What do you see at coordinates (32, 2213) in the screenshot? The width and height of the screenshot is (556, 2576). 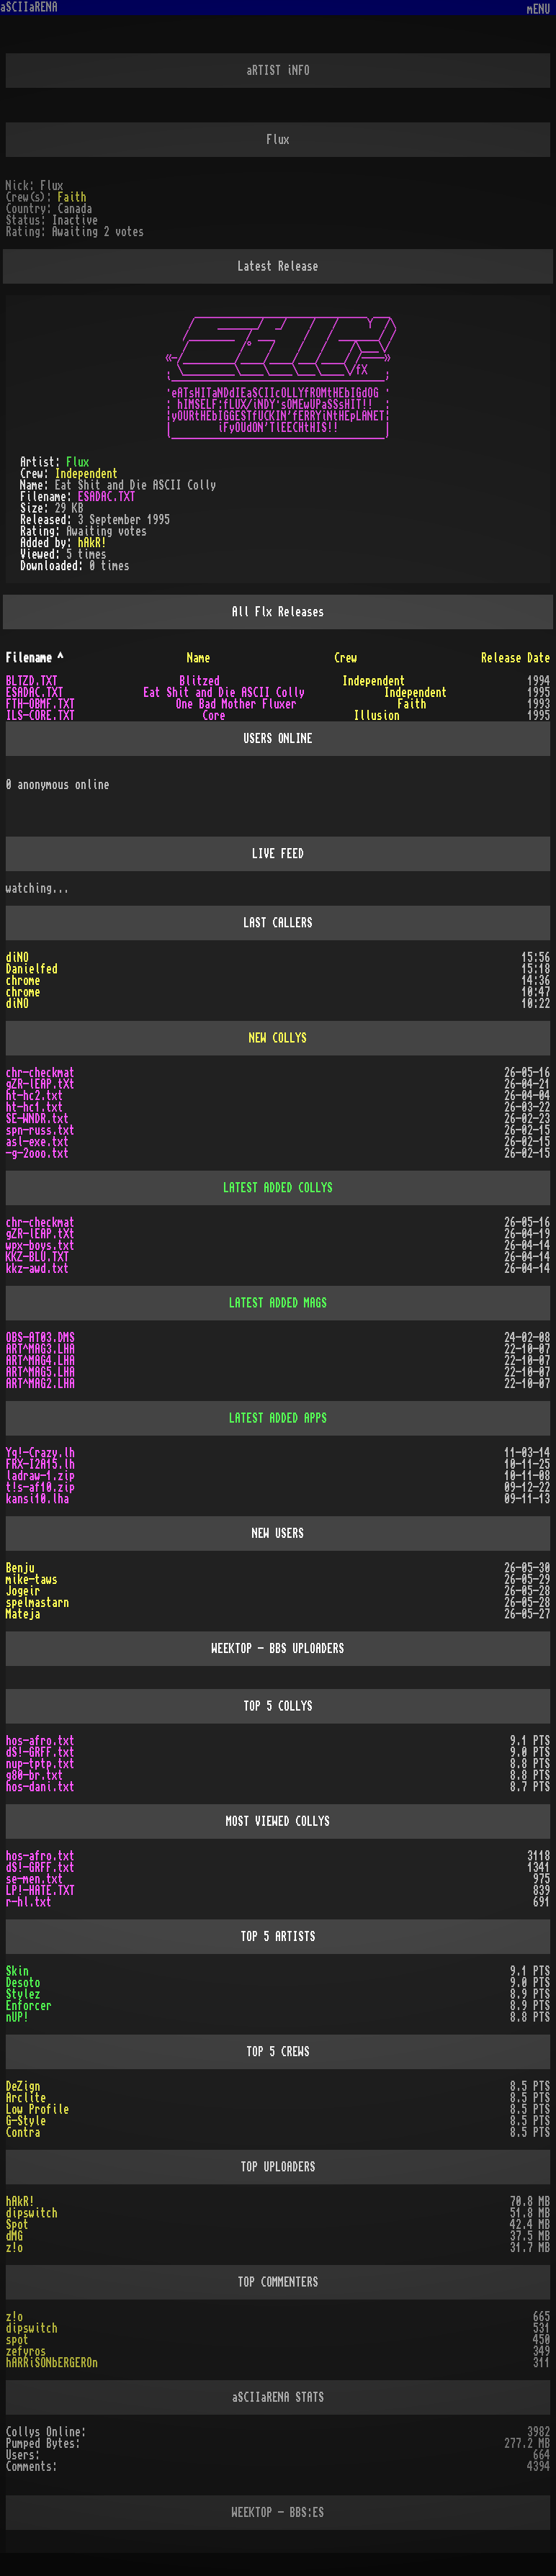 I see `dipswitch` at bounding box center [32, 2213].